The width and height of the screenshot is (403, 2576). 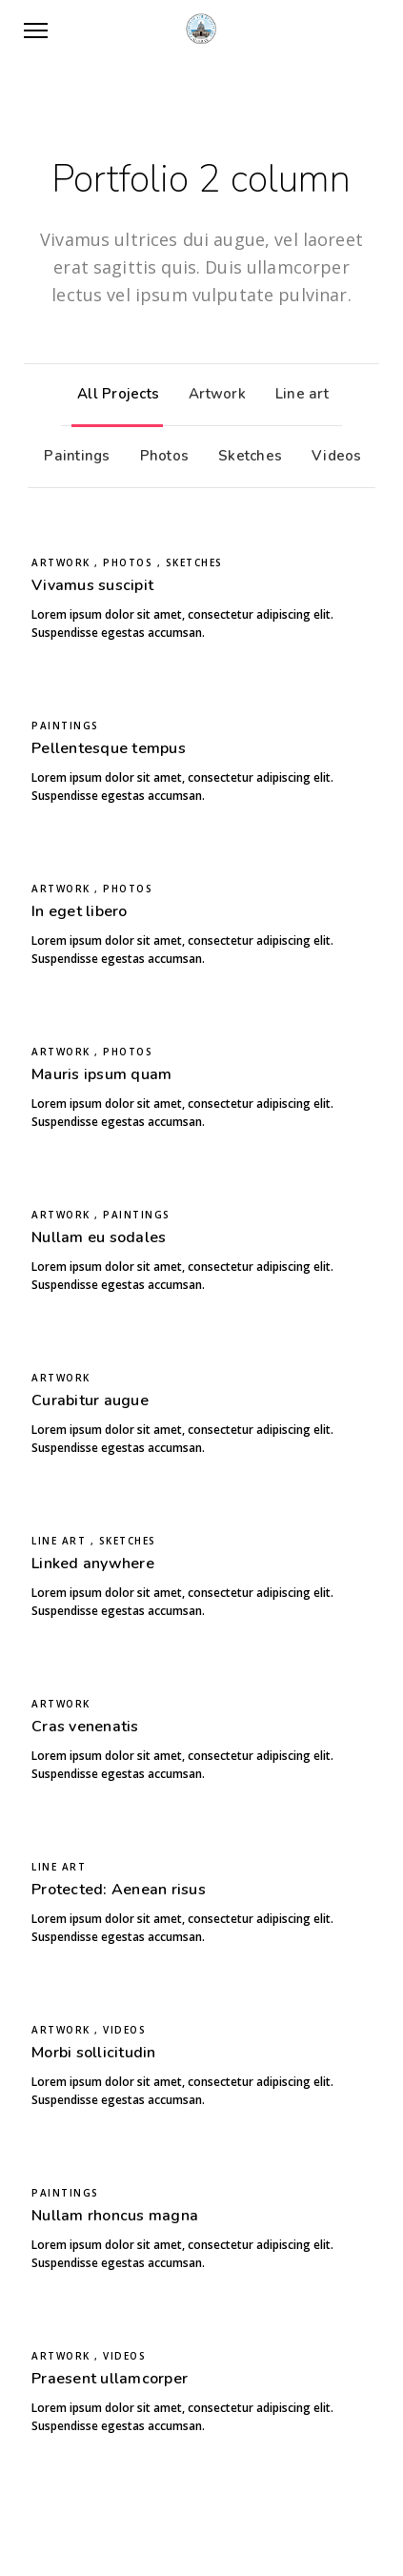 What do you see at coordinates (90, 1400) in the screenshot?
I see `Curabitur augue` at bounding box center [90, 1400].